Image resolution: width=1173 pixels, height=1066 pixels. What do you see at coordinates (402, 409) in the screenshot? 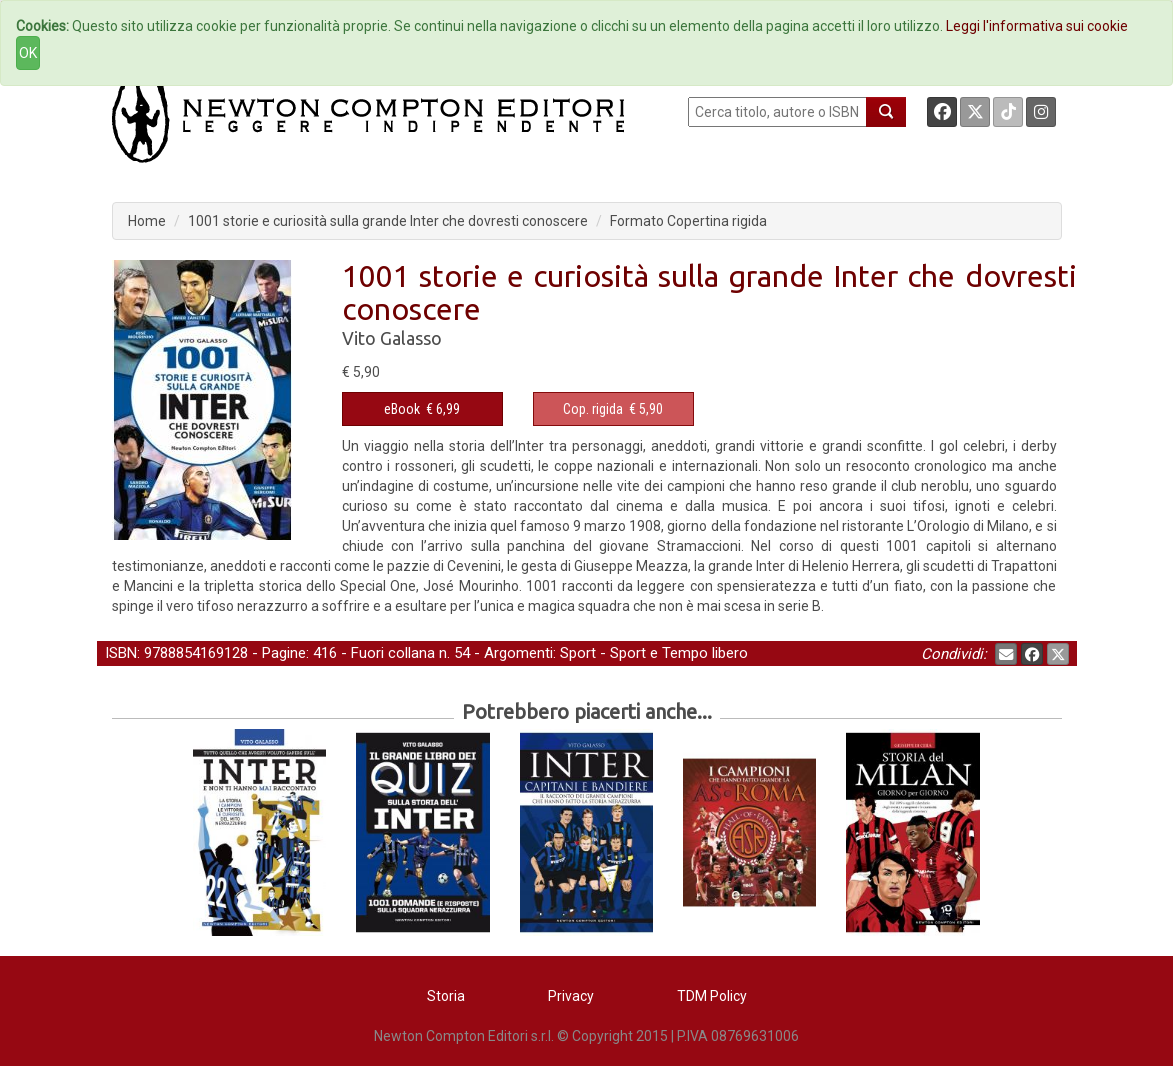
I see `eBook` at bounding box center [402, 409].